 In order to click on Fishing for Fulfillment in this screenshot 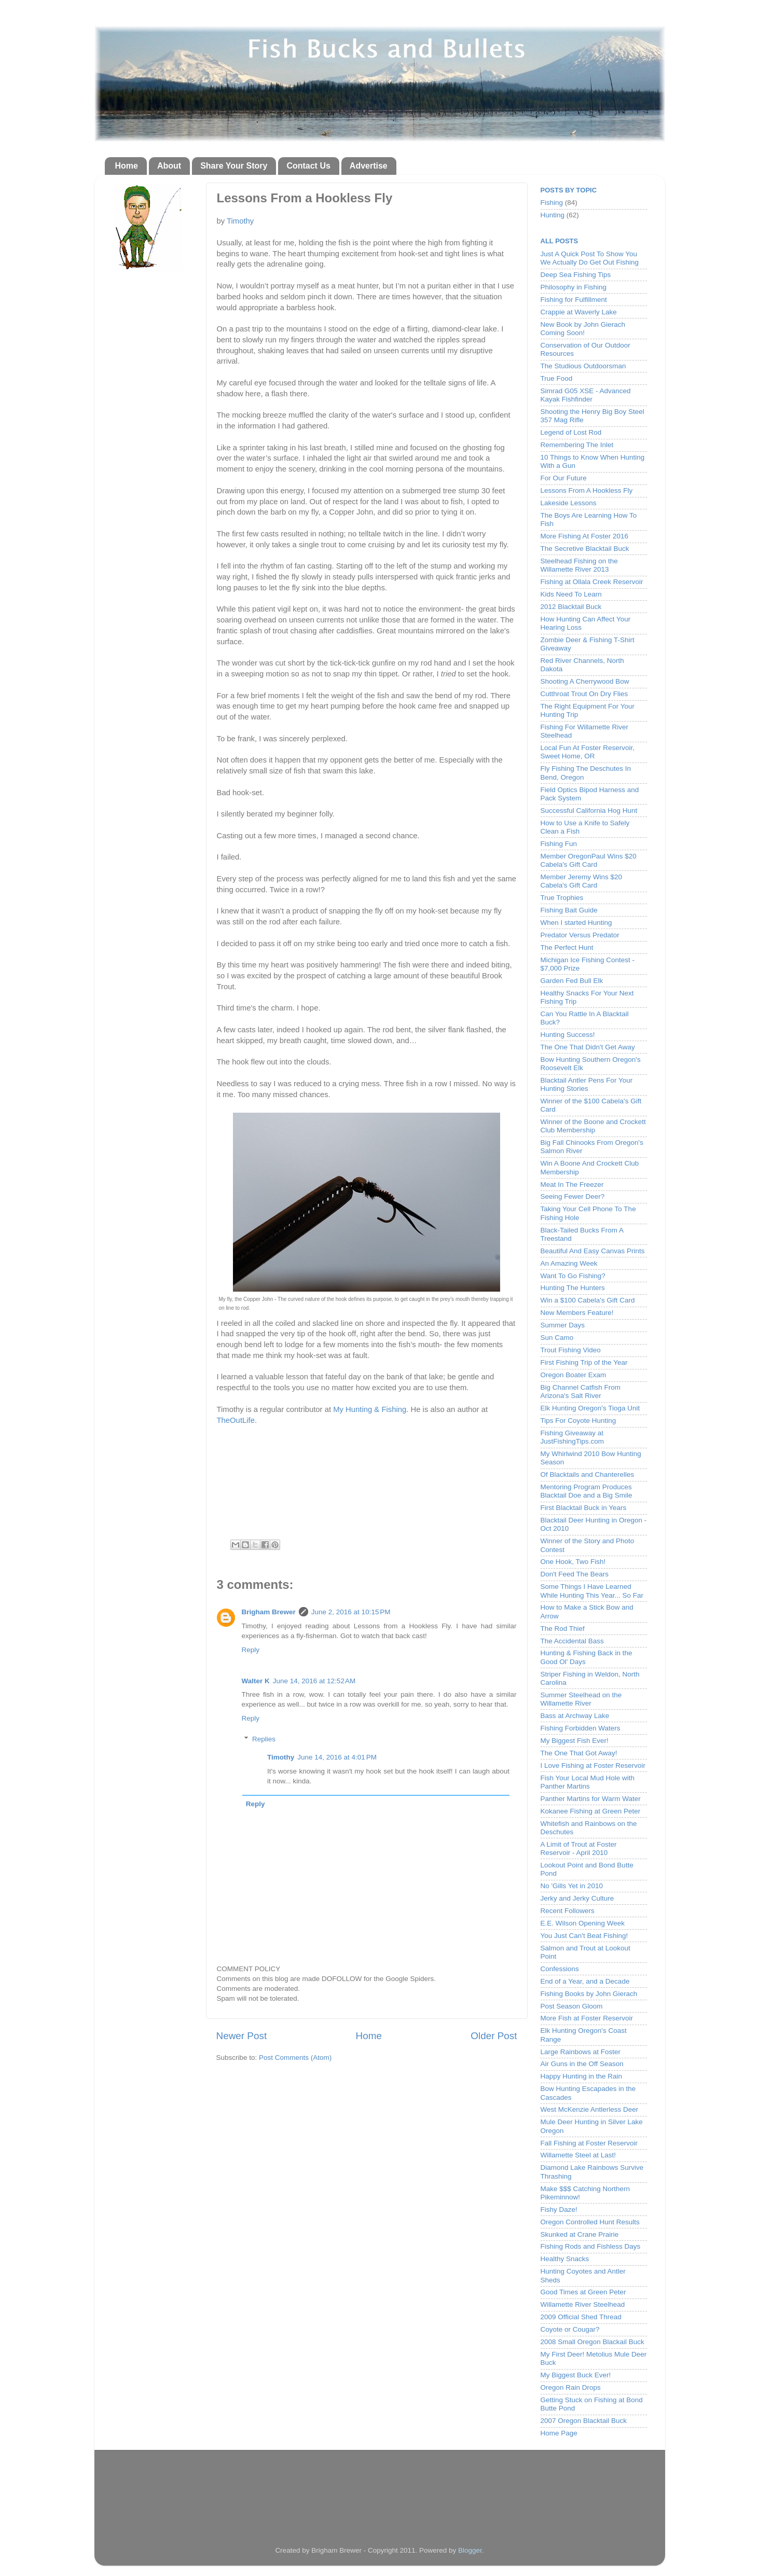, I will do `click(574, 299)`.